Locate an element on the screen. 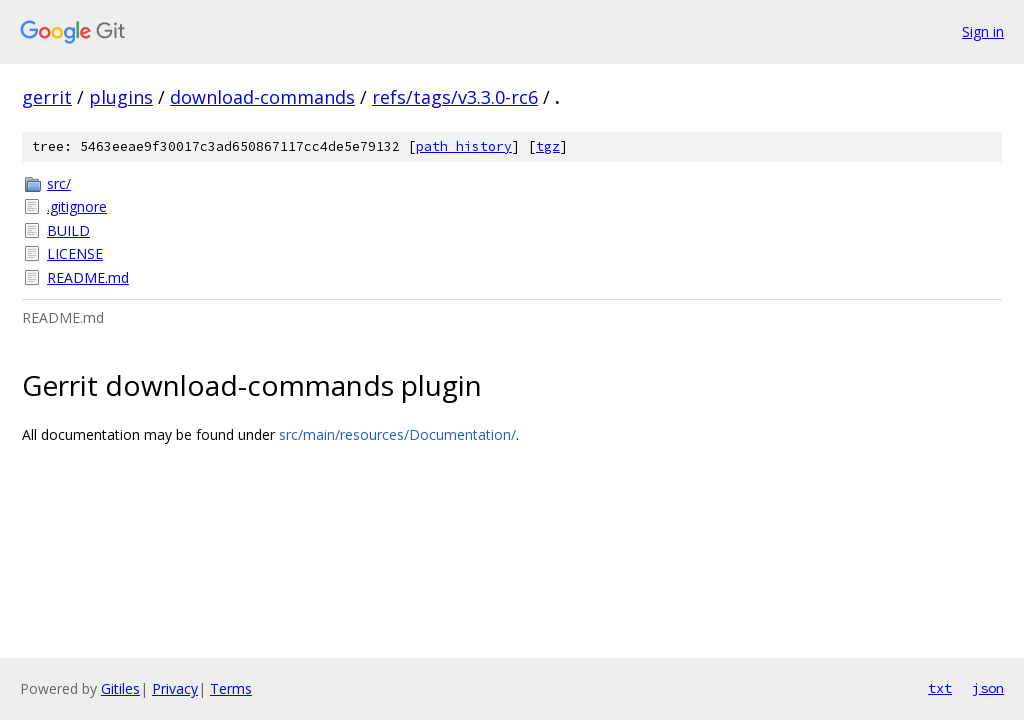 The width and height of the screenshot is (1024, 720). src/ is located at coordinates (59, 183).